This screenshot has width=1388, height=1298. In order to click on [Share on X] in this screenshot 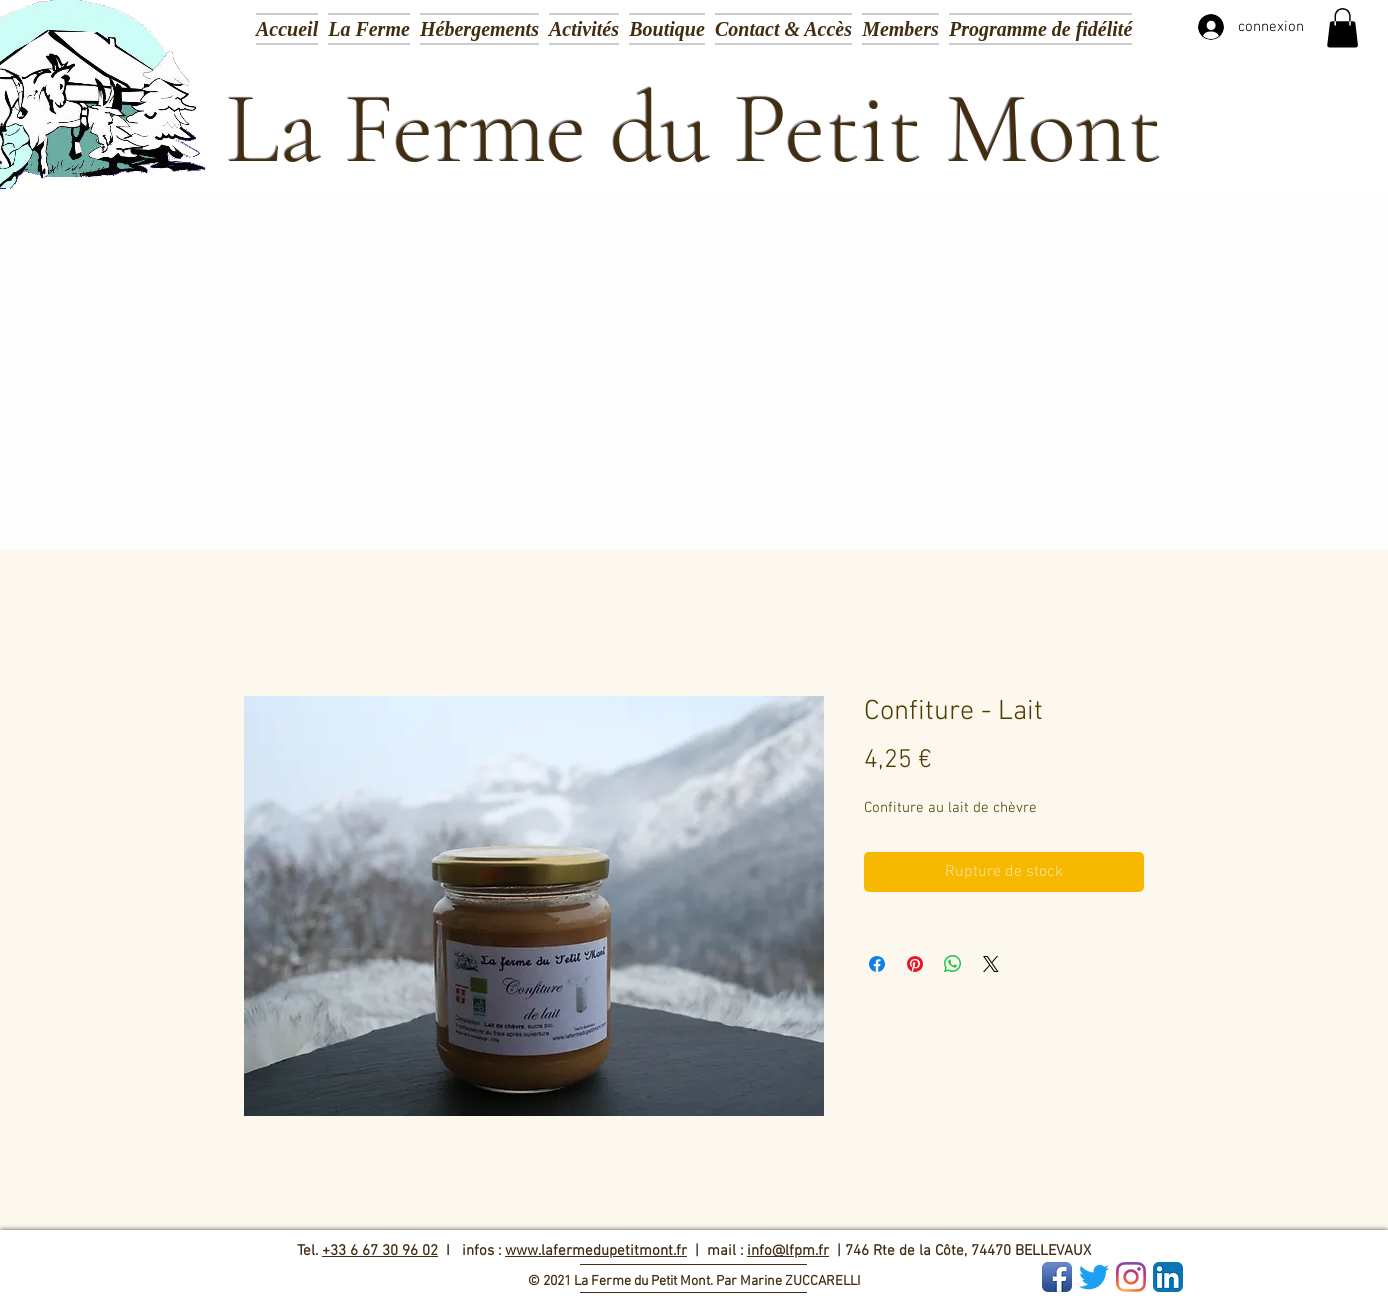, I will do `click(991, 964)`.